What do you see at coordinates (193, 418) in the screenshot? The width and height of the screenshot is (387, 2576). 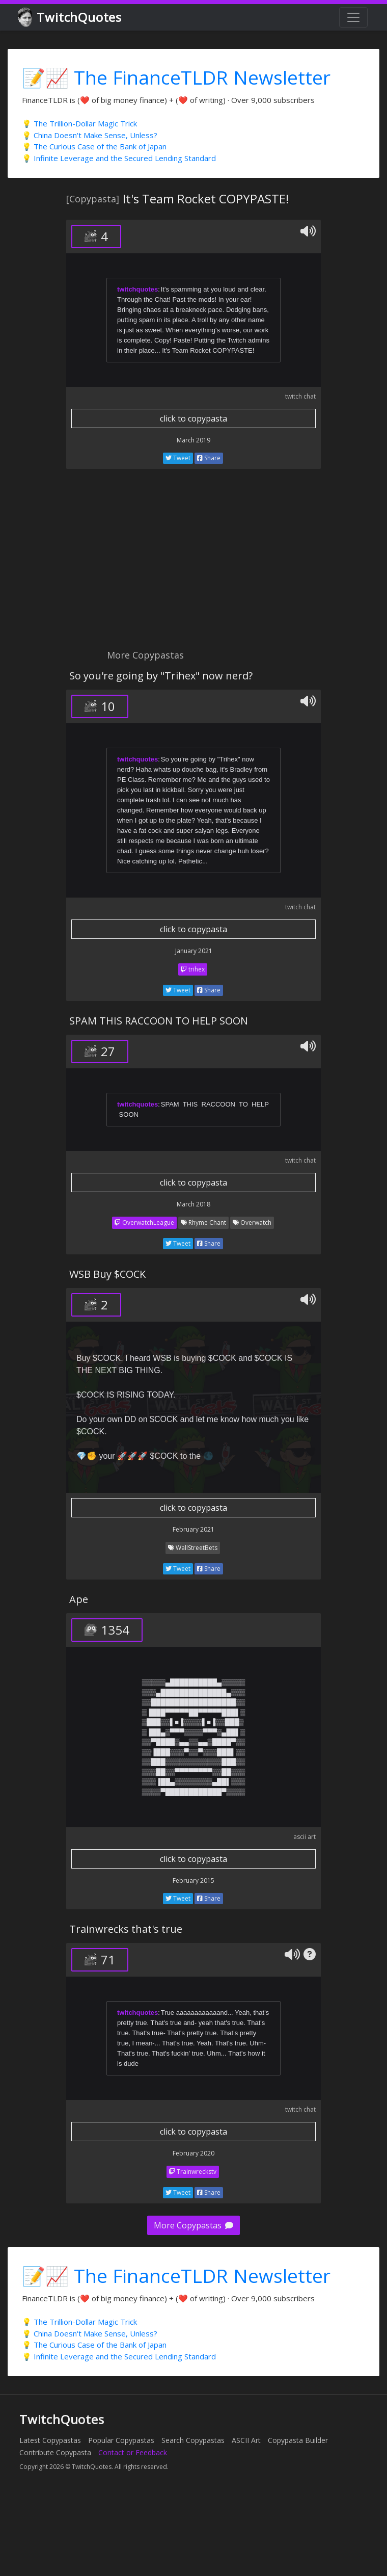 I see `click to copypasta` at bounding box center [193, 418].